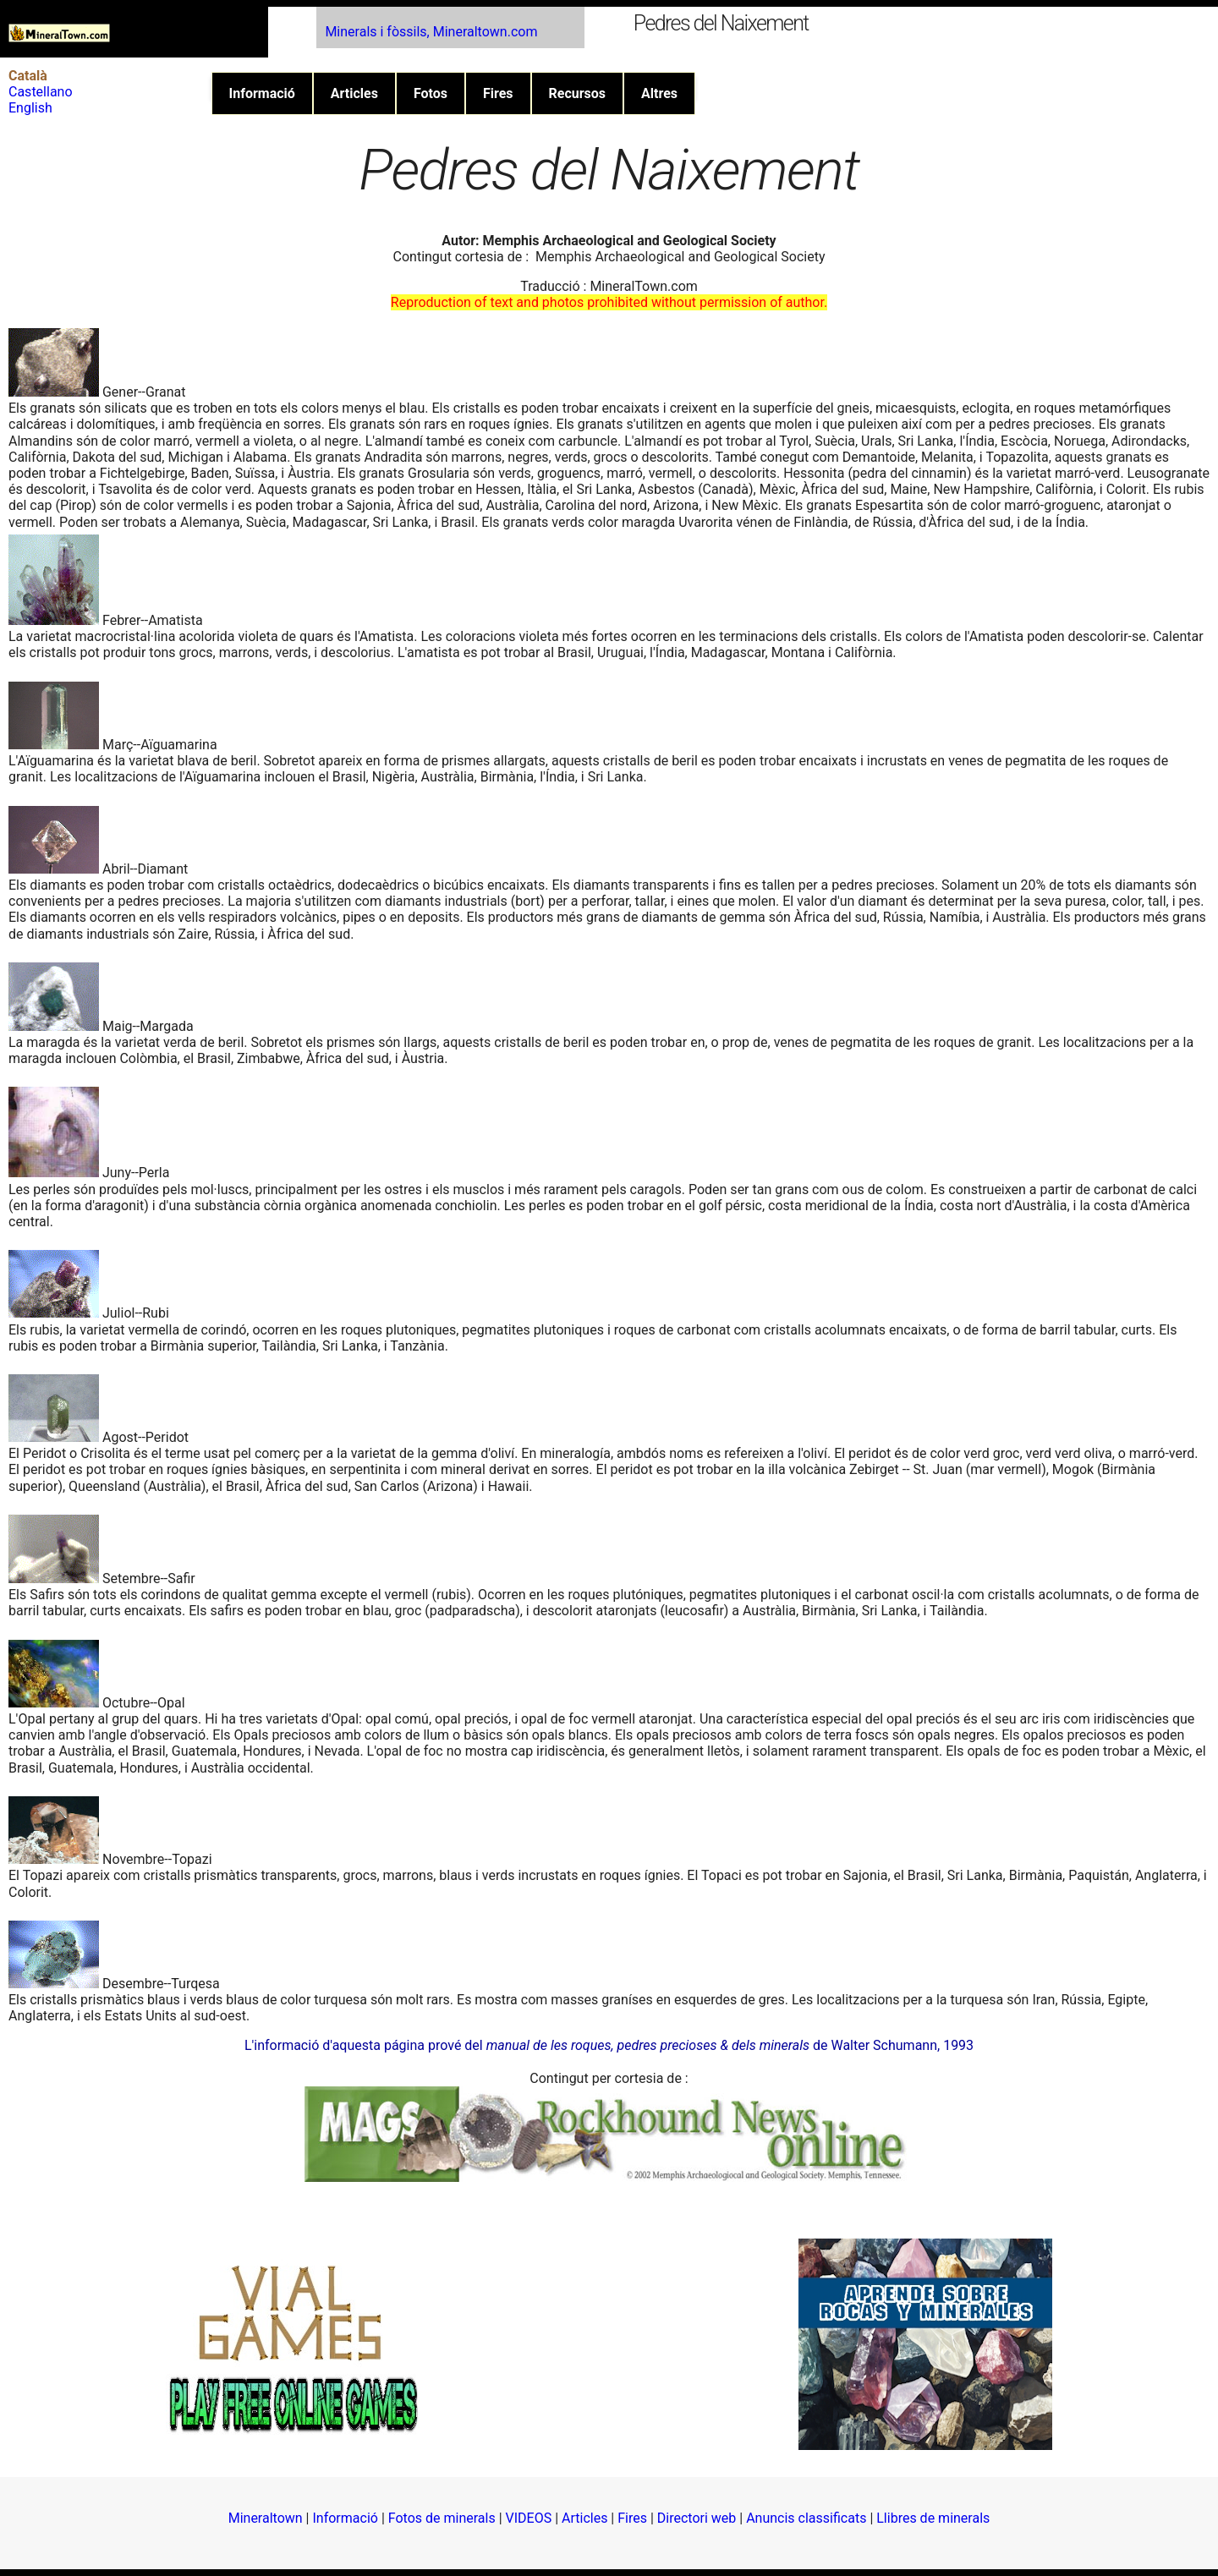  Describe the element at coordinates (262, 93) in the screenshot. I see `Informació` at that location.